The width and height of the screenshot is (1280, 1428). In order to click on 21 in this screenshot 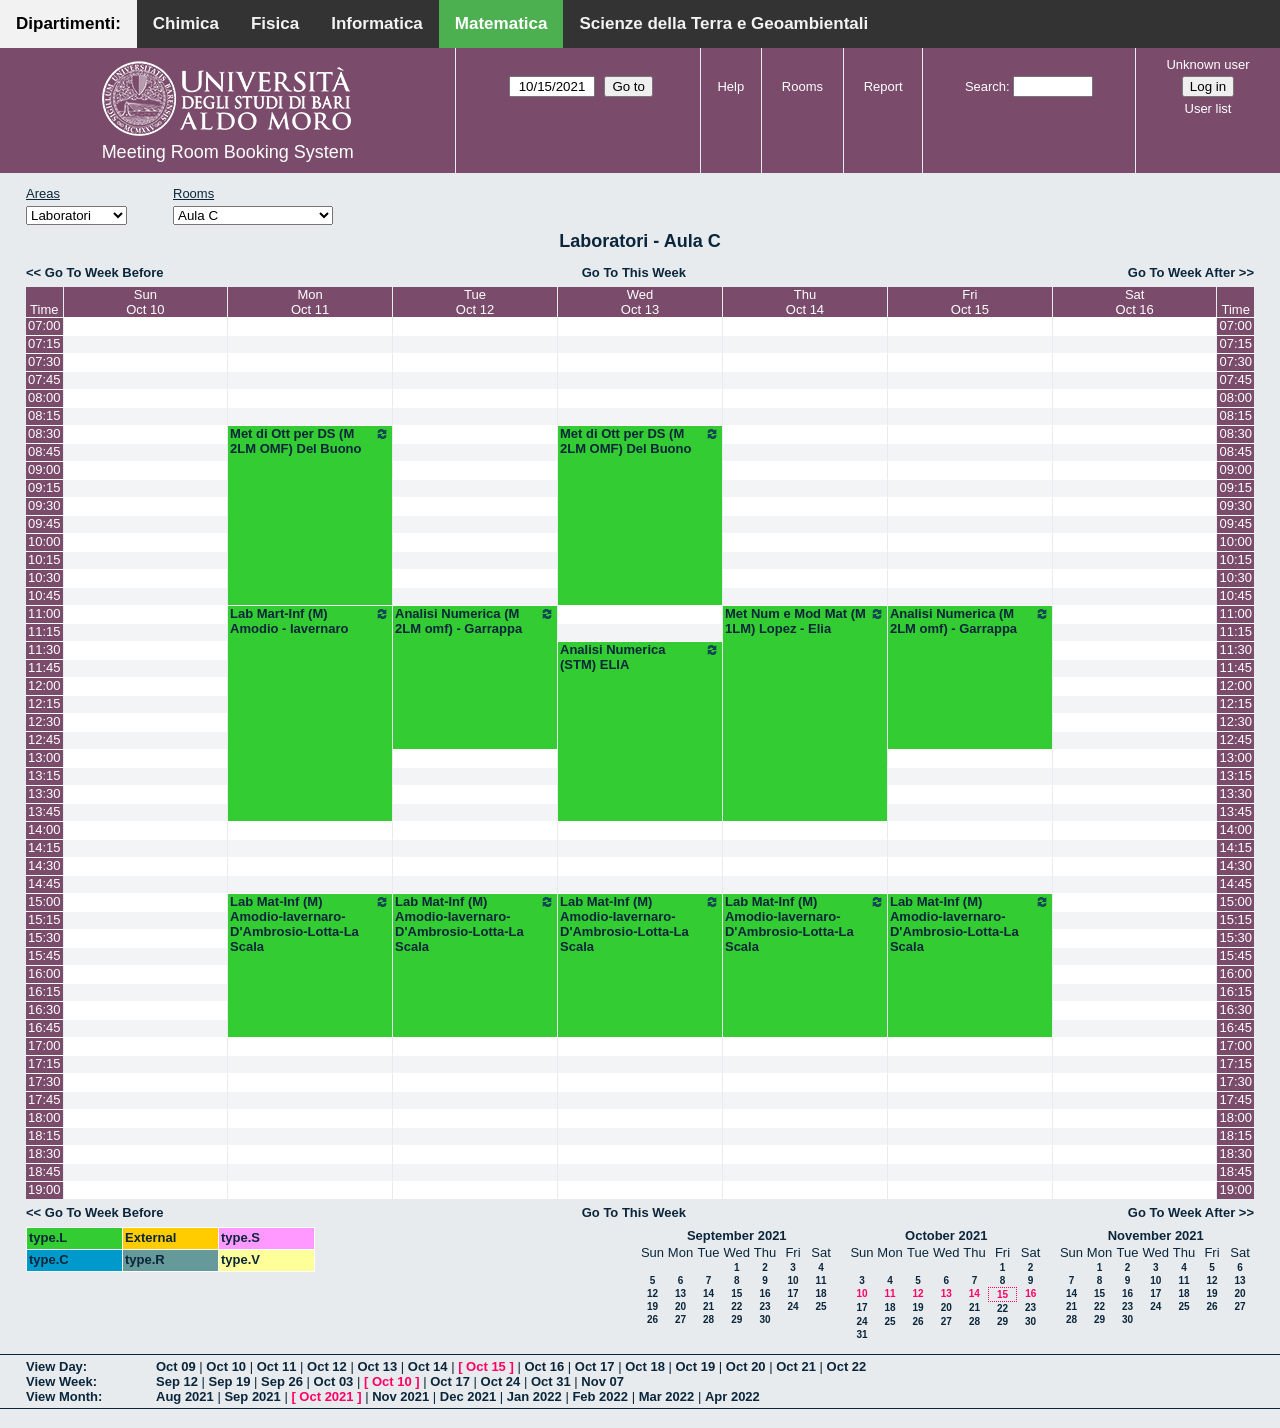, I will do `click(708, 1306)`.